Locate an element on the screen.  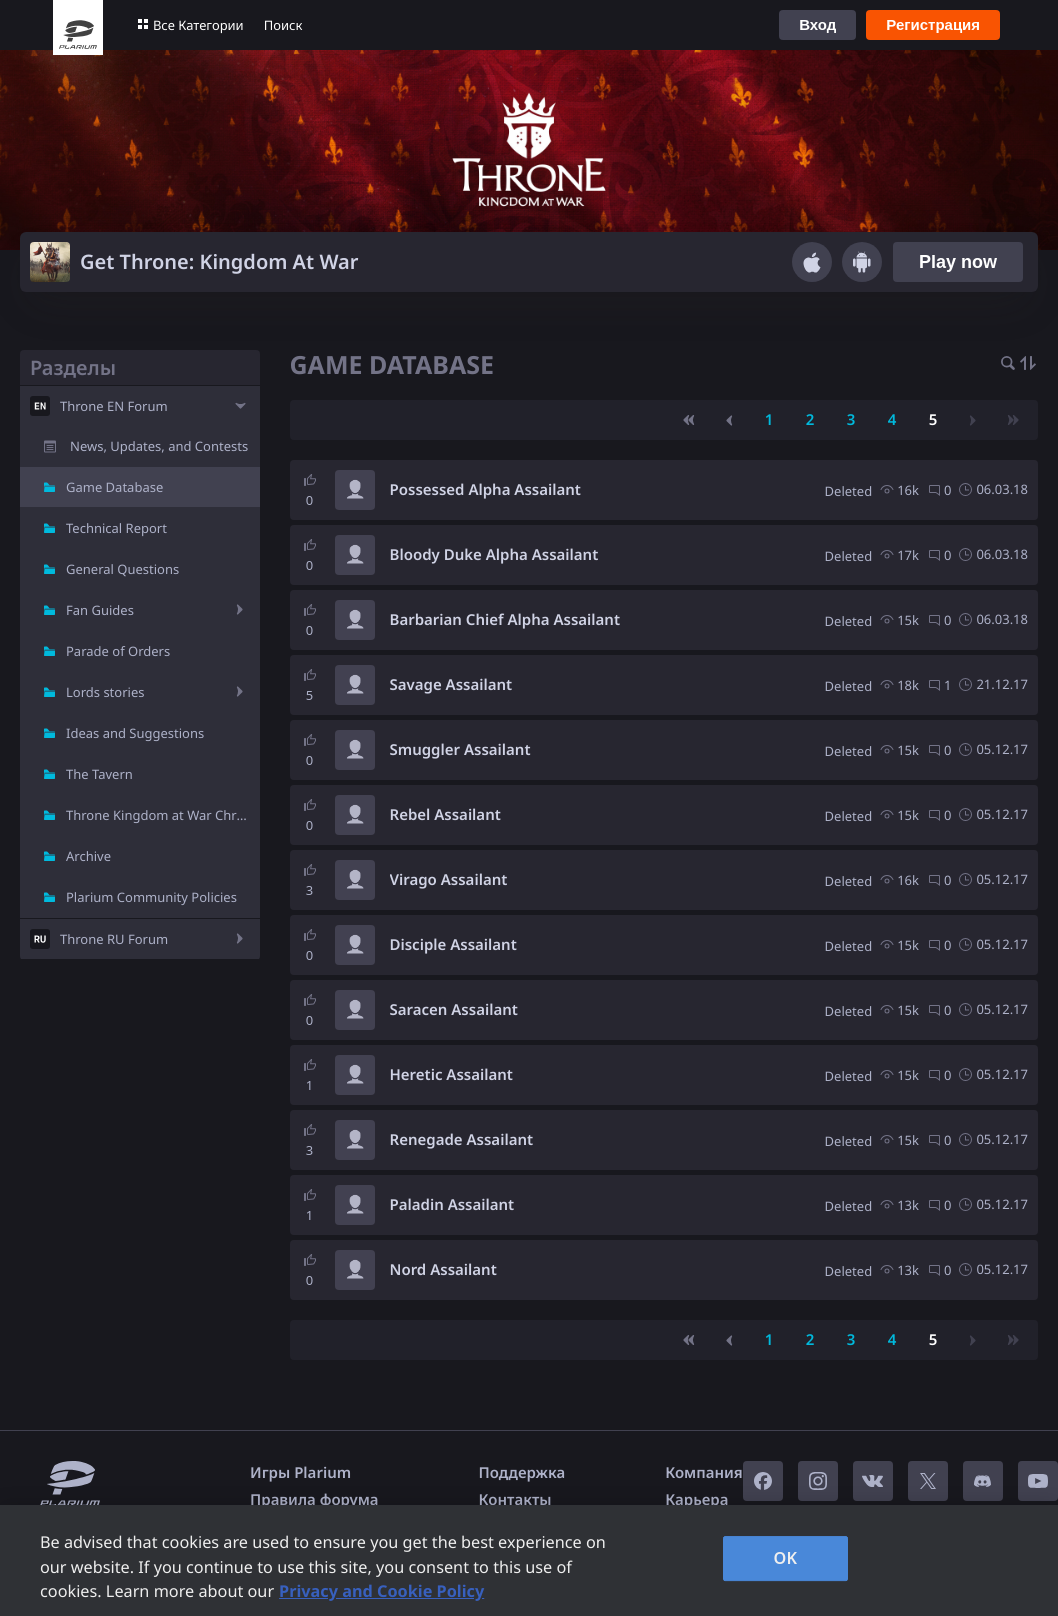
Heretic Assailant is located at coordinates (451, 1075).